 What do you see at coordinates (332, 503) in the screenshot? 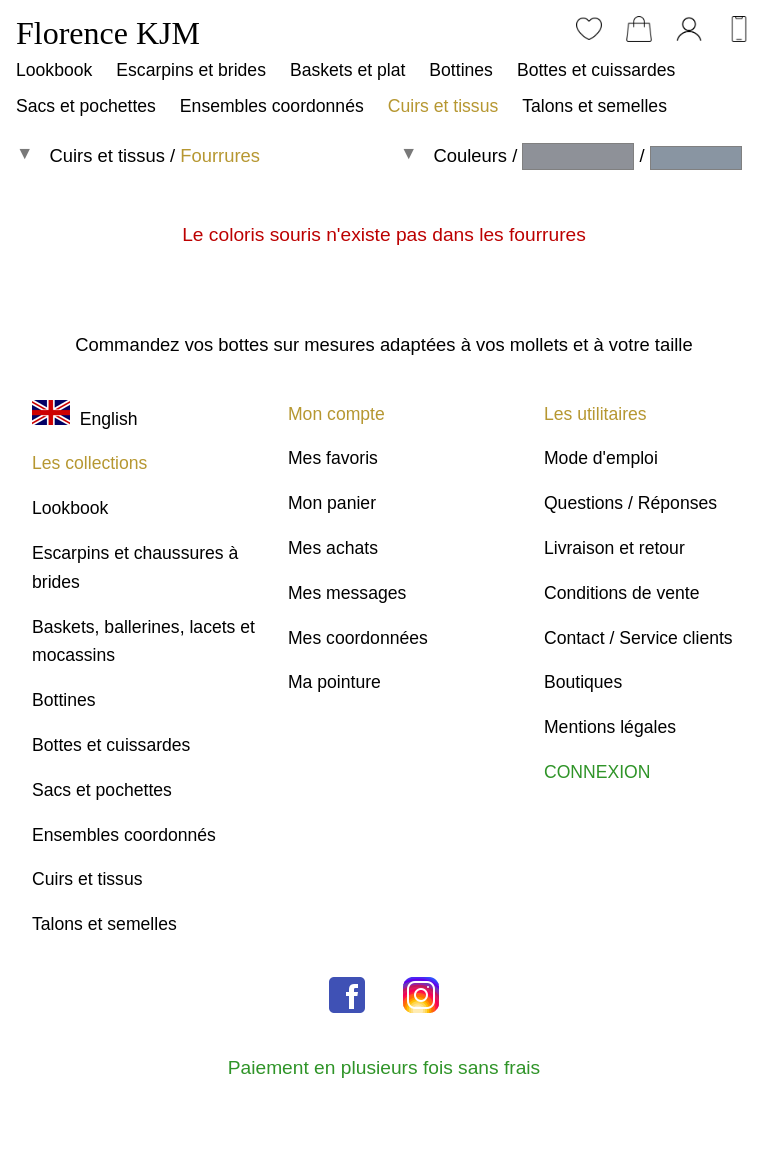
I see `Mon panier` at bounding box center [332, 503].